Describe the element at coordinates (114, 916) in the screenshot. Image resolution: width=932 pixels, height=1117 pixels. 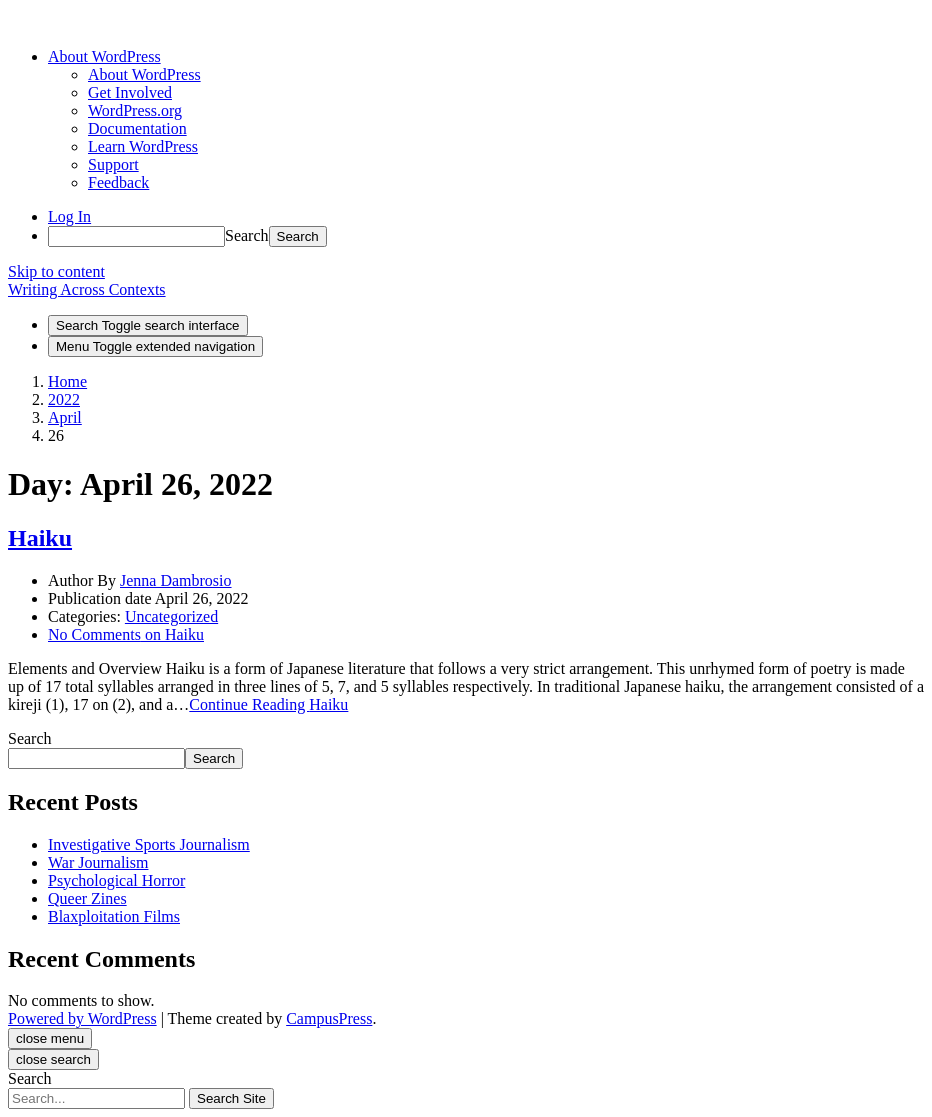
I see `Blaxploitation Films` at that location.